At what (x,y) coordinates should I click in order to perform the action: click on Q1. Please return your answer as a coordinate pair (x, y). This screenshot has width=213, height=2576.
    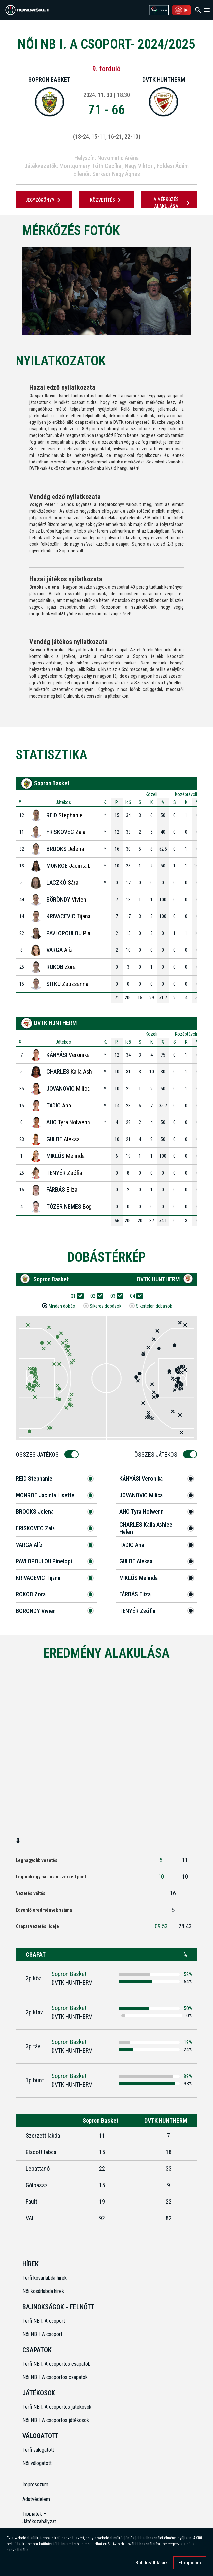
    Looking at the image, I should click on (75, 1296).